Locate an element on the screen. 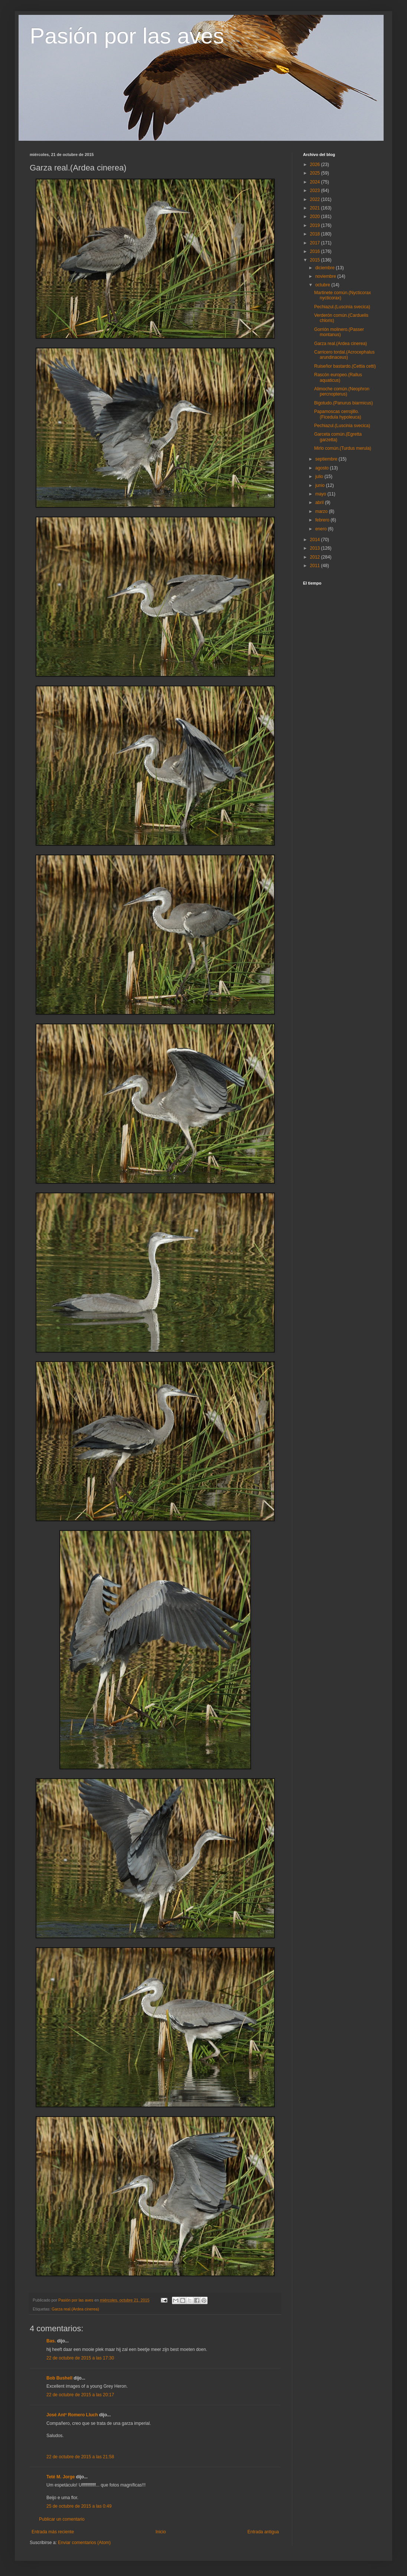 Image resolution: width=407 pixels, height=2576 pixels. 2012 is located at coordinates (315, 557).